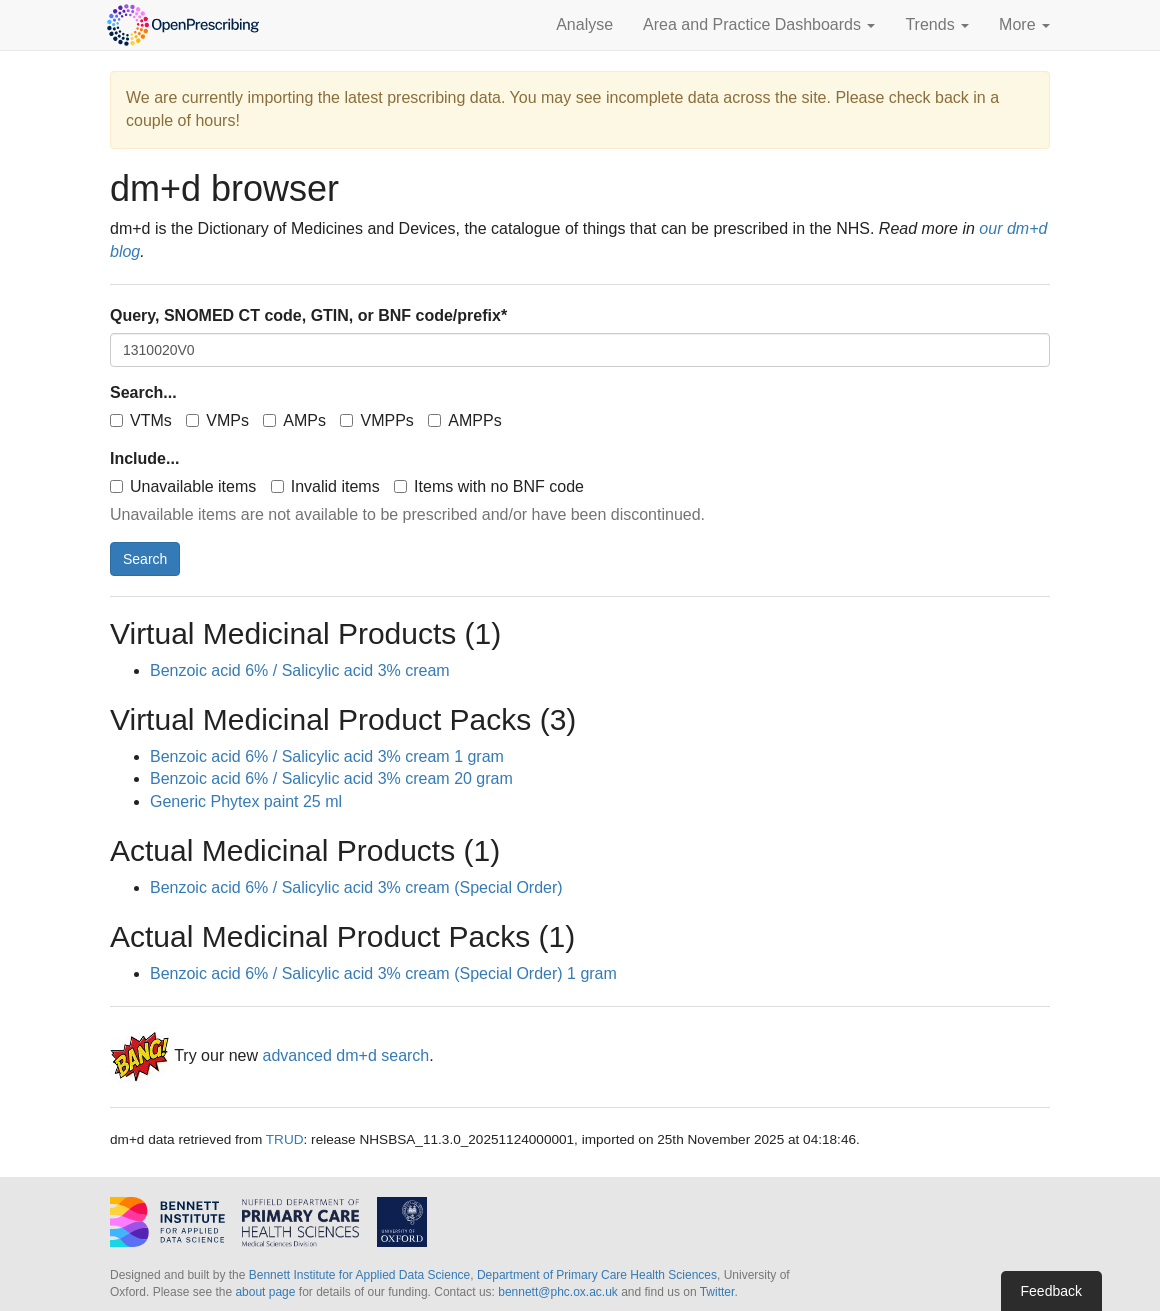  I want to click on Unavailable items, so click(183, 486).